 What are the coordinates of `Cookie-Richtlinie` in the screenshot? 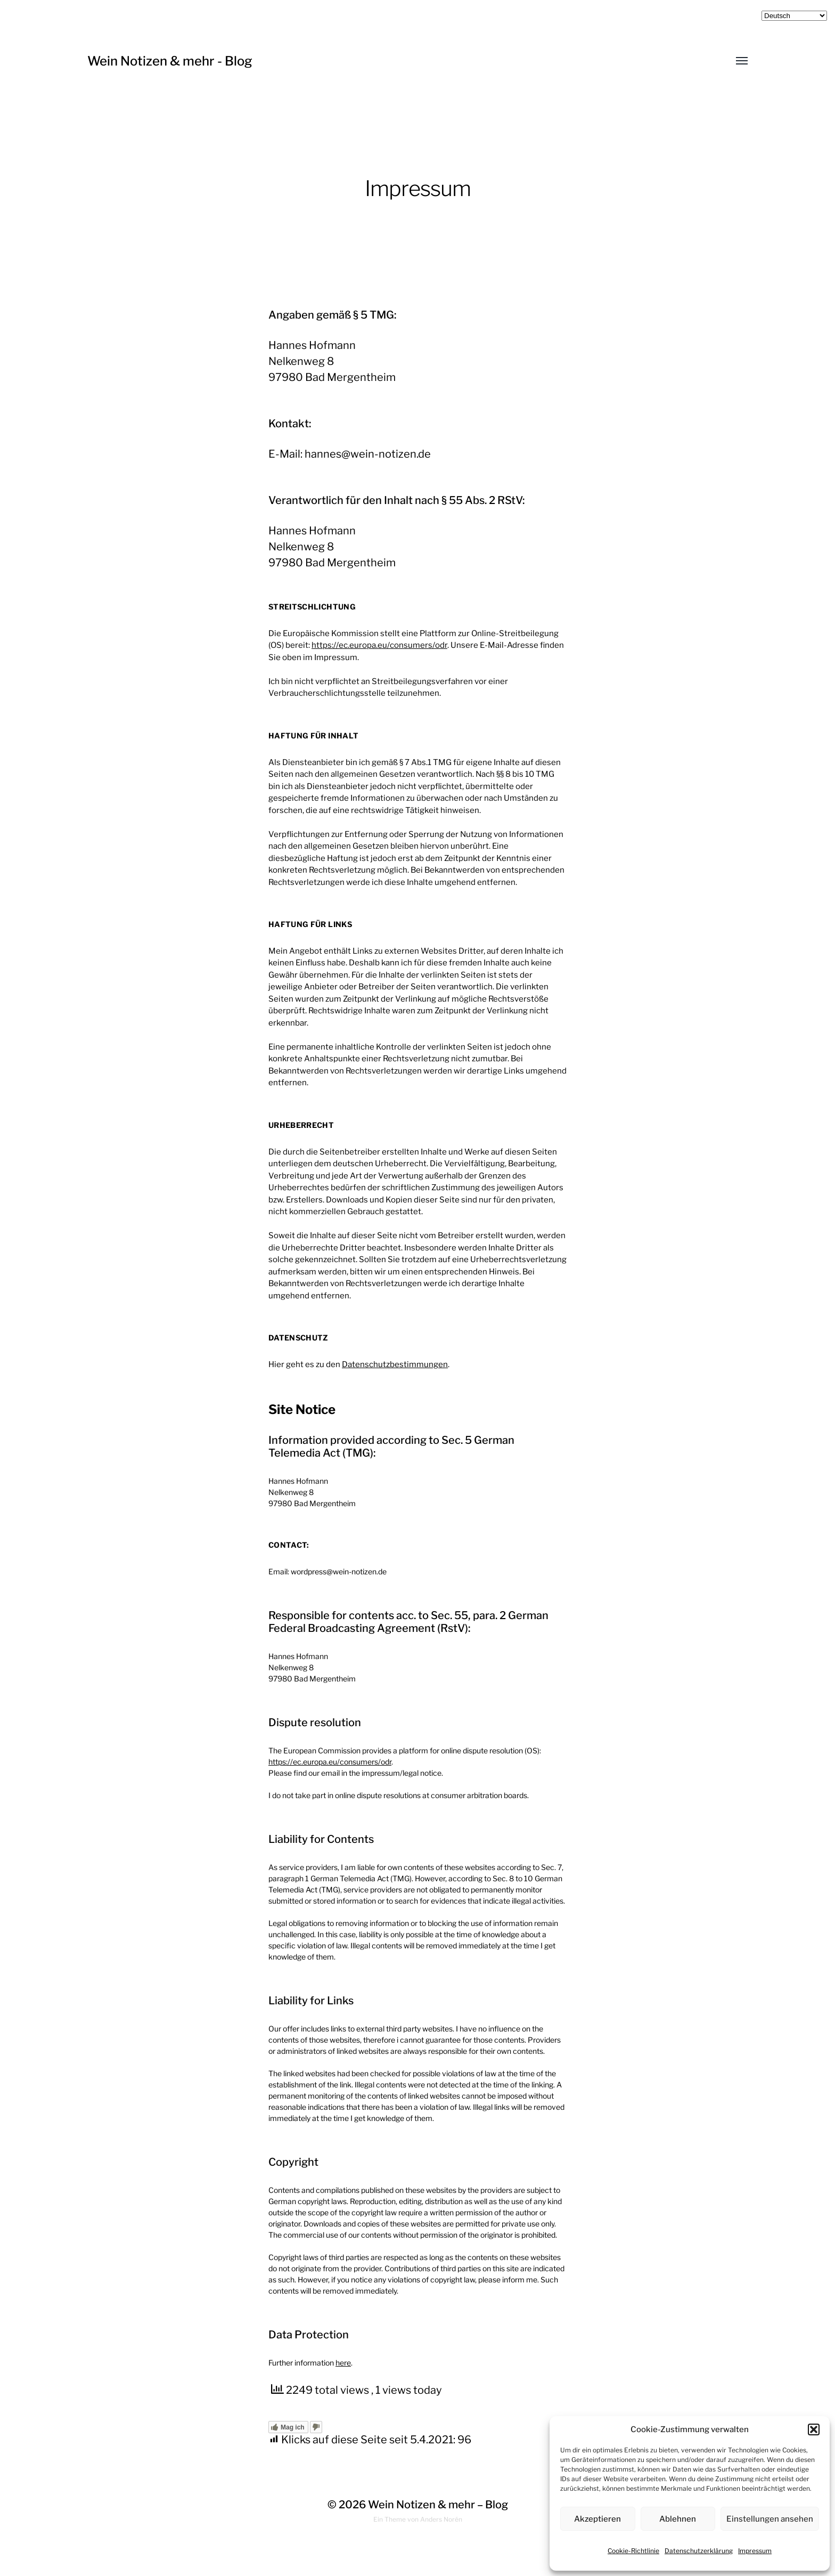 It's located at (633, 2551).